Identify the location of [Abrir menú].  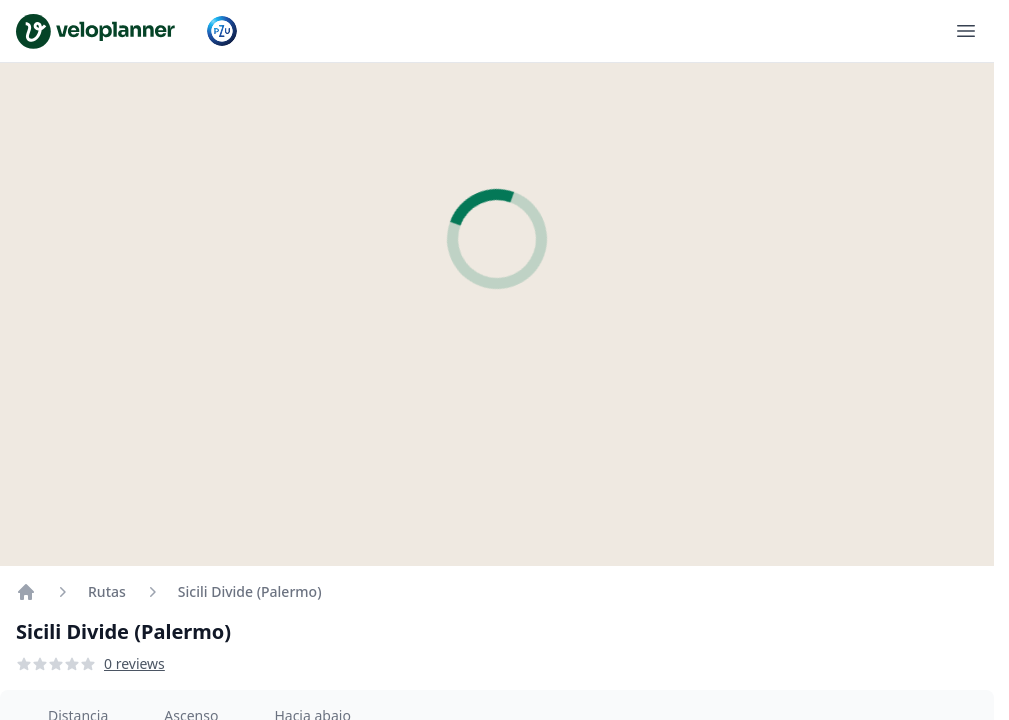
(966, 31).